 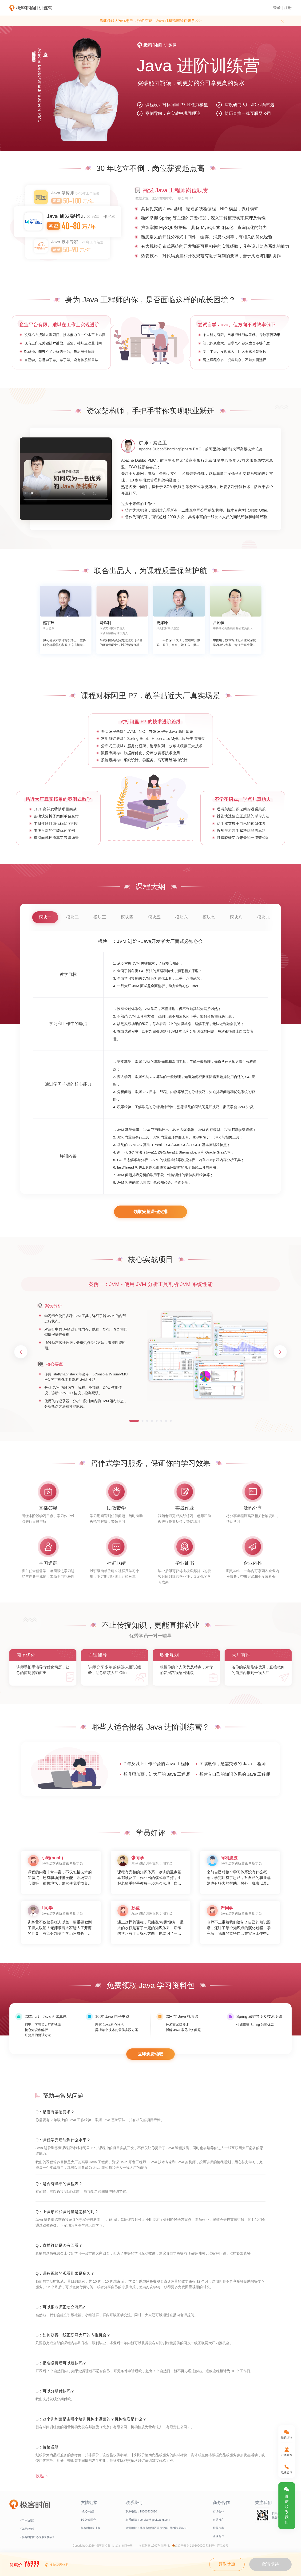 What do you see at coordinates (193, 2545) in the screenshot?
I see `京公网安备 11010502037384号` at bounding box center [193, 2545].